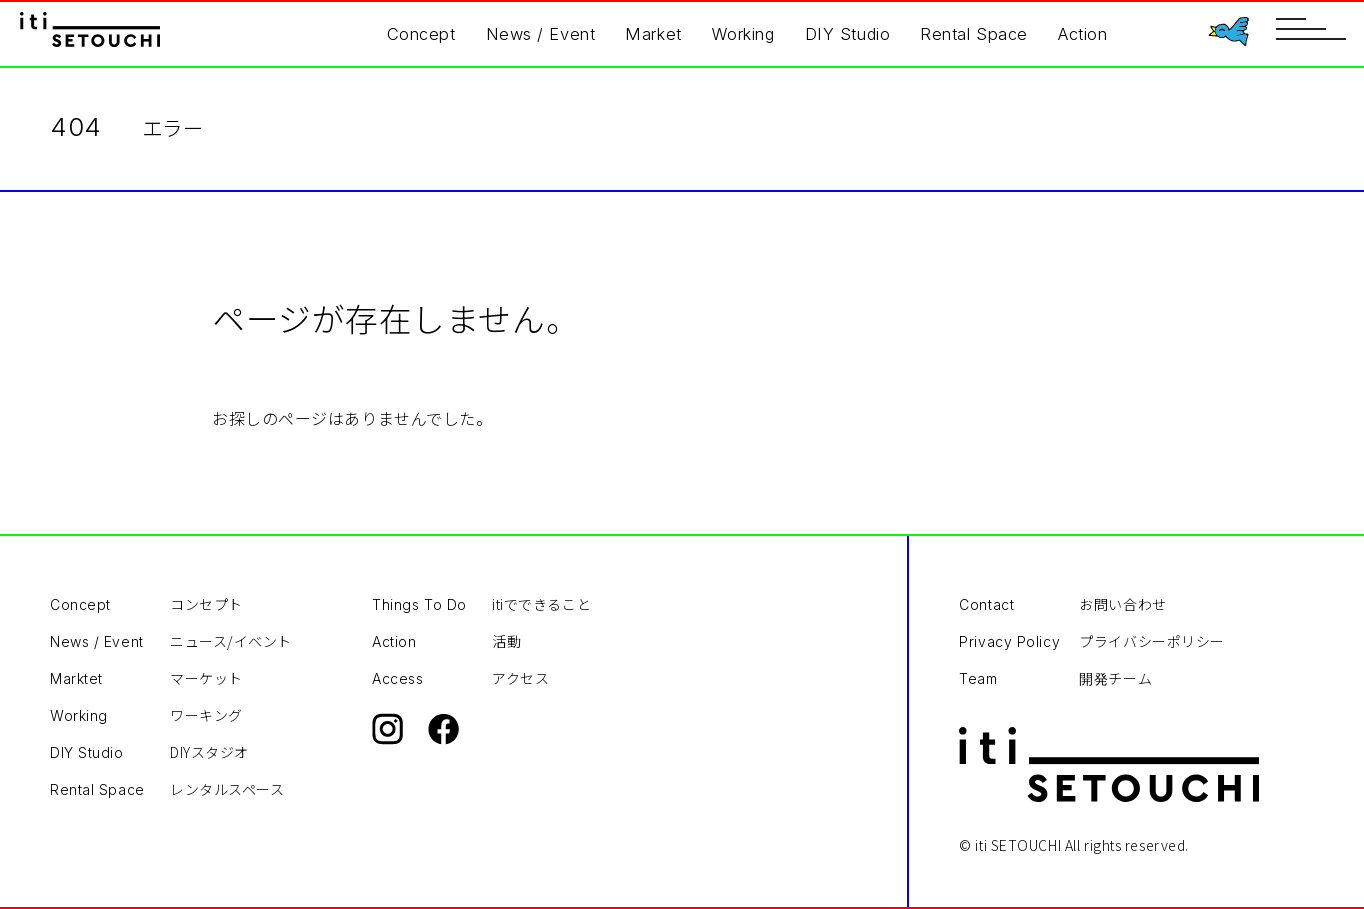 The width and height of the screenshot is (1364, 909). Describe the element at coordinates (1082, 34) in the screenshot. I see `Action` at that location.